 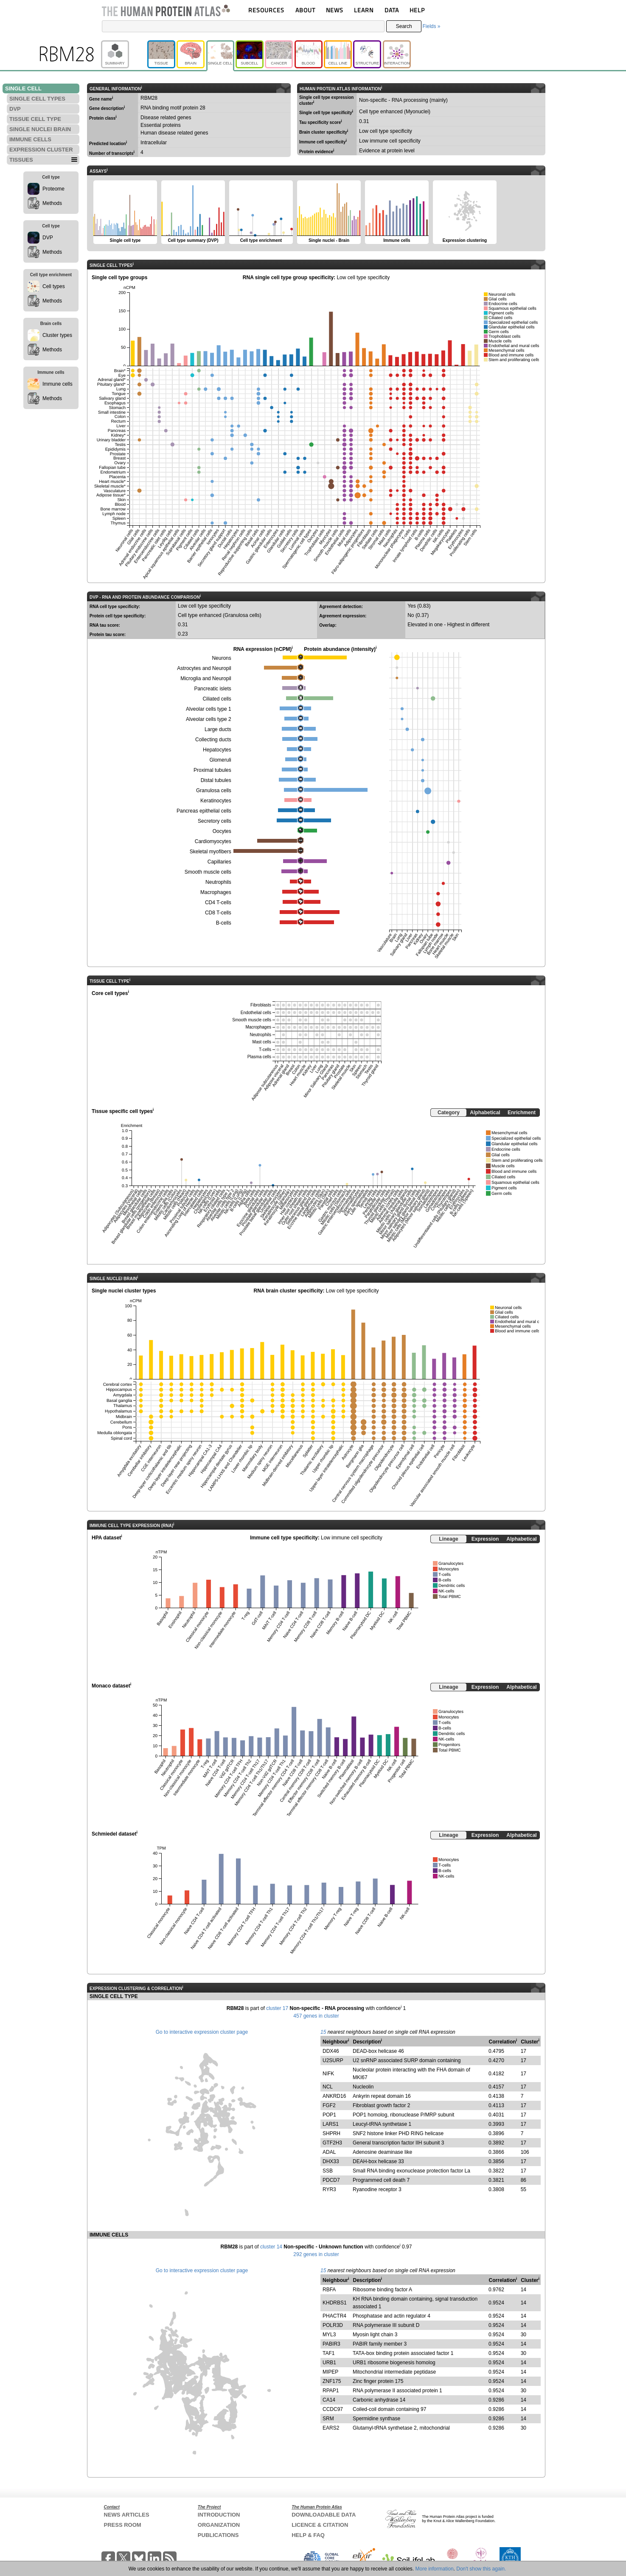 What do you see at coordinates (328, 2087) in the screenshot?
I see `NCL` at bounding box center [328, 2087].